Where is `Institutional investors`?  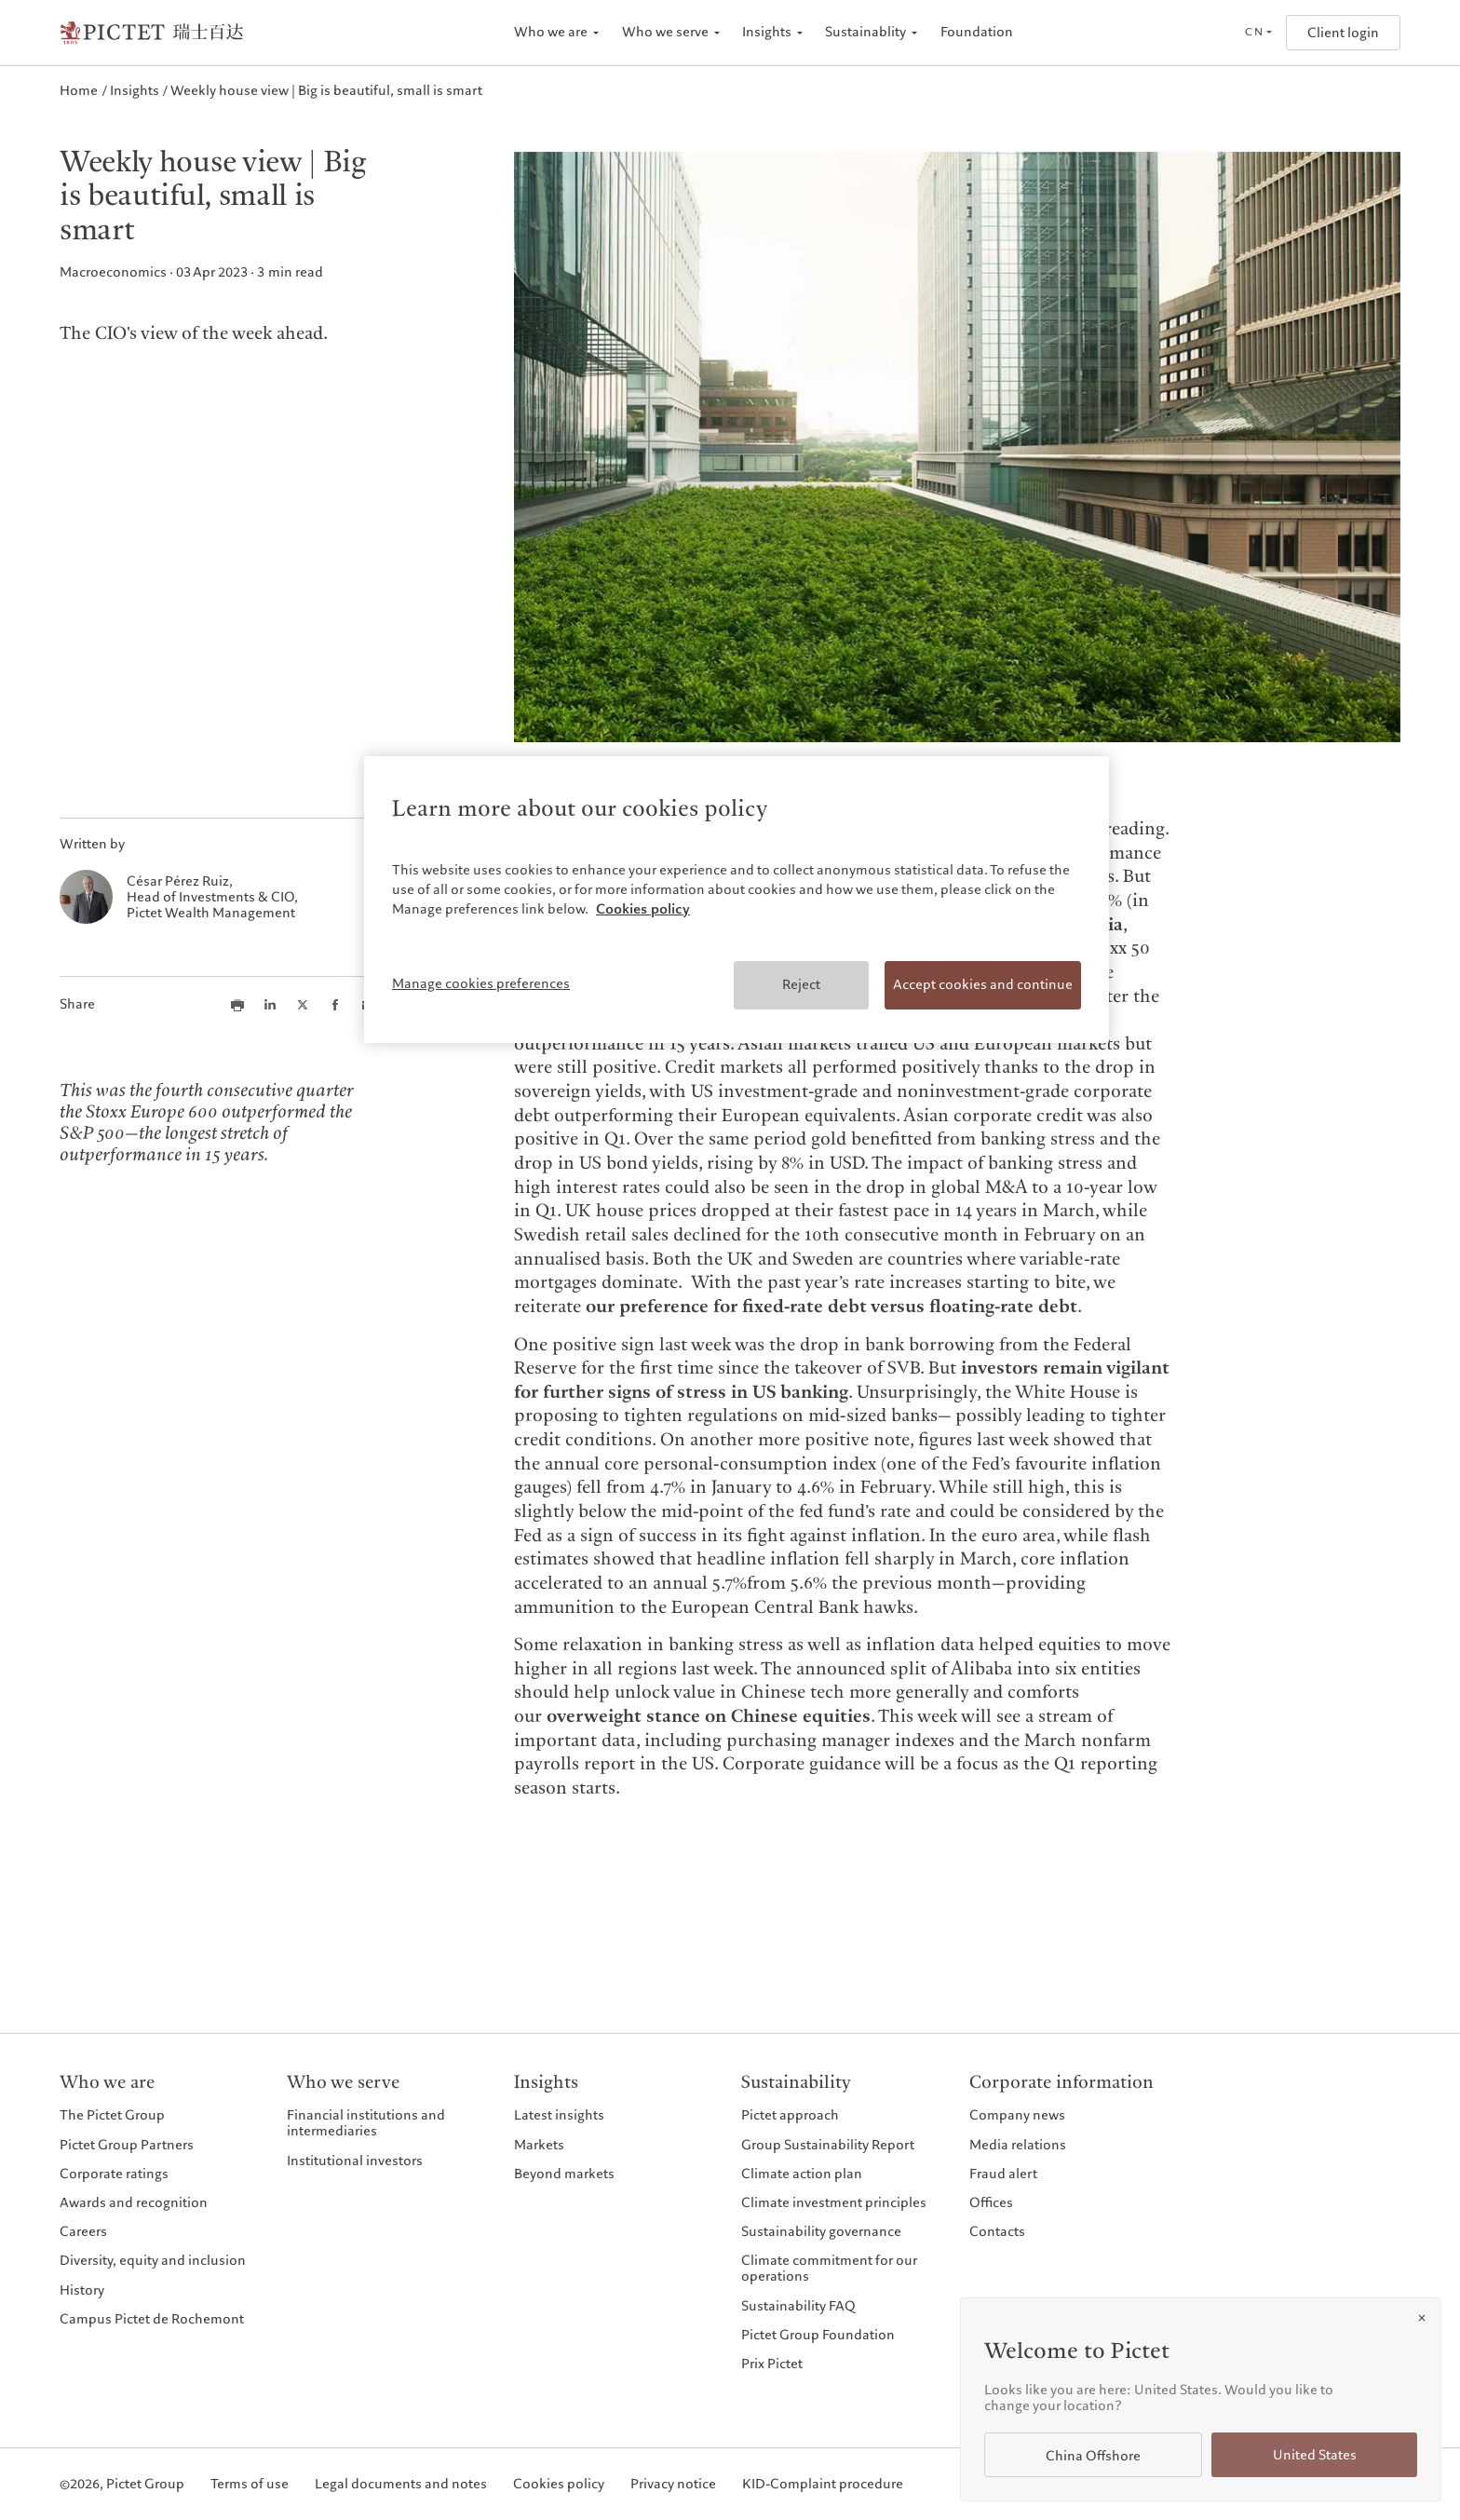
Institutional investors is located at coordinates (355, 2160).